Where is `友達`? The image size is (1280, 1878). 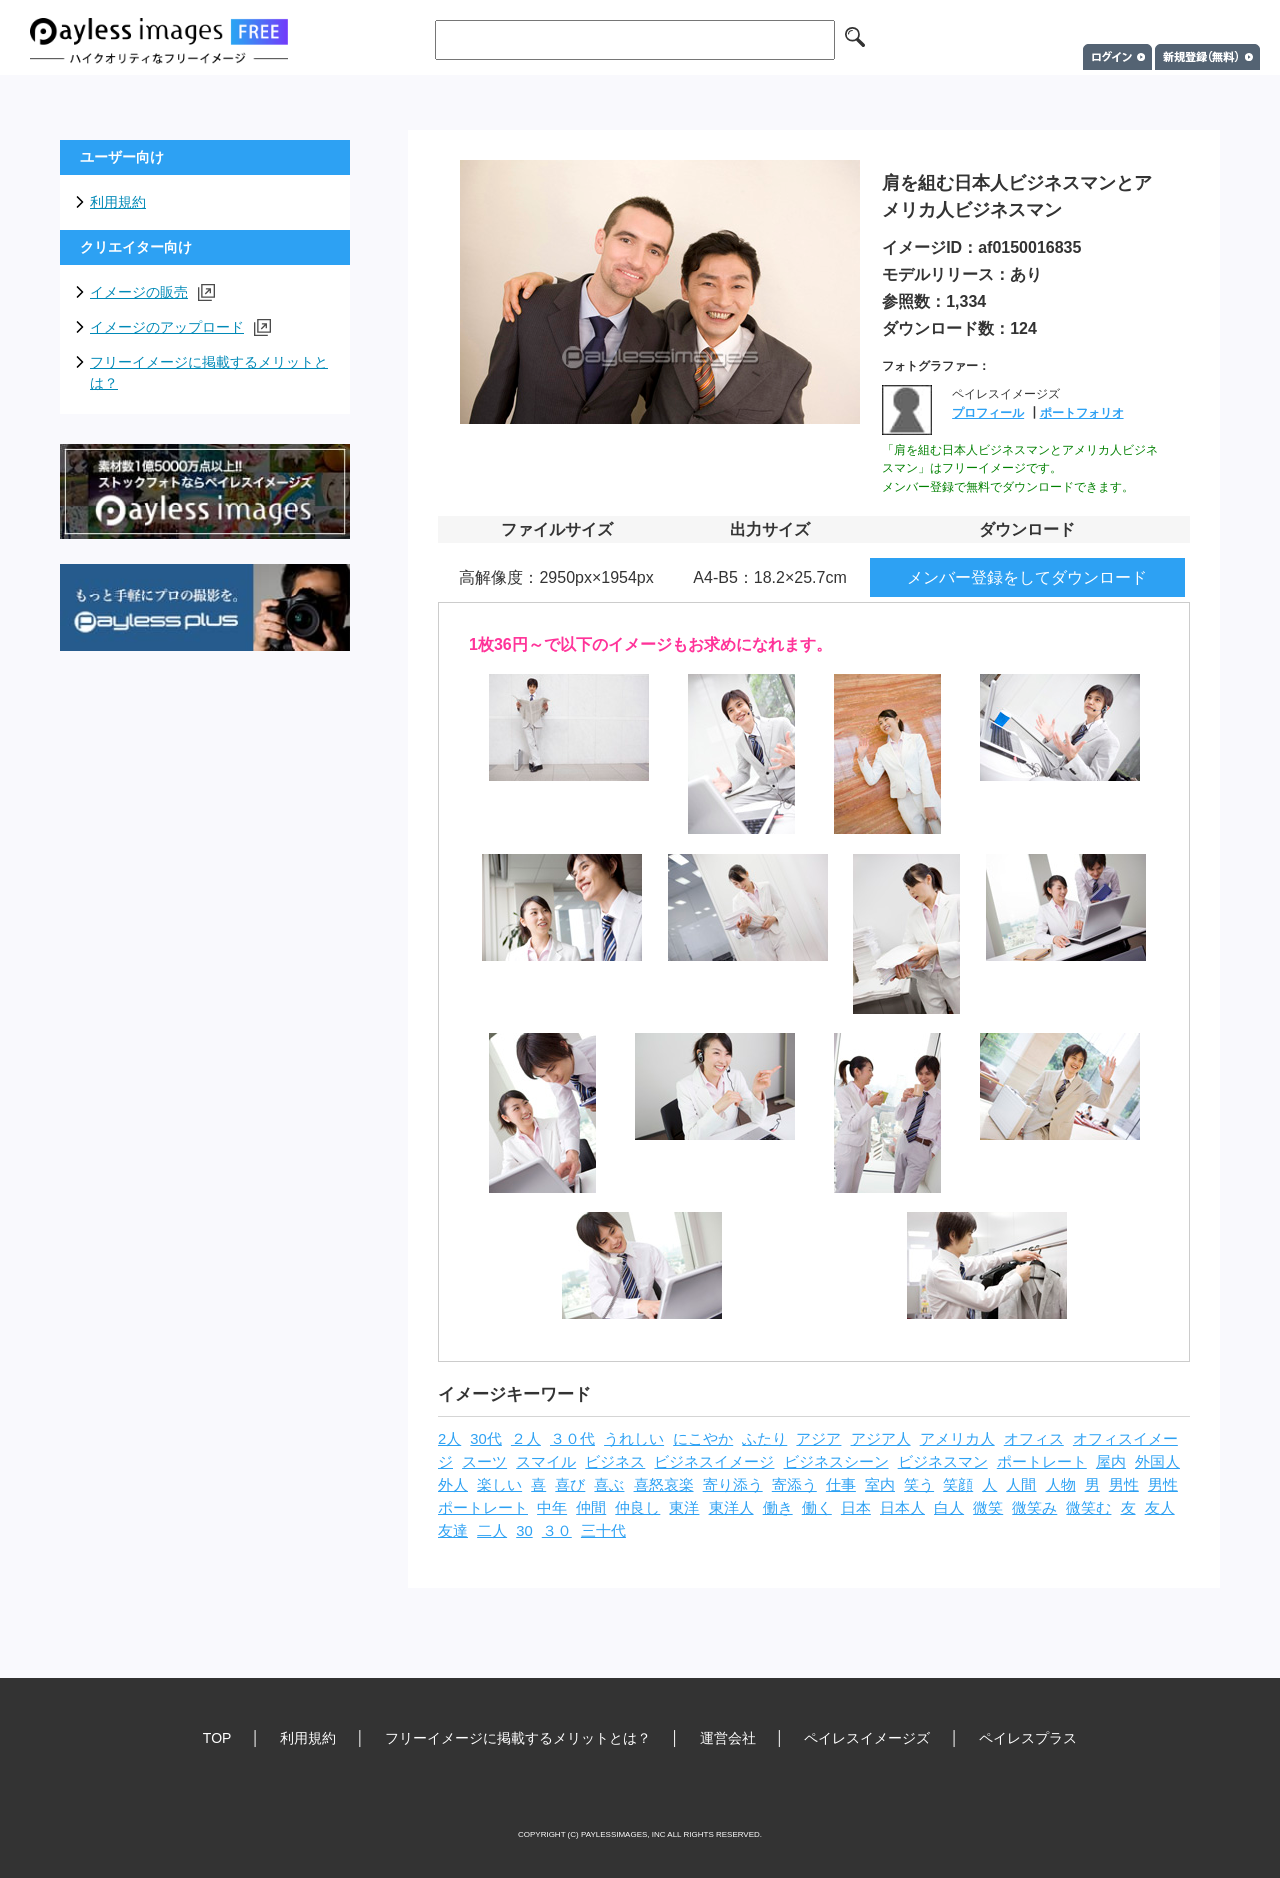 友達 is located at coordinates (453, 1531).